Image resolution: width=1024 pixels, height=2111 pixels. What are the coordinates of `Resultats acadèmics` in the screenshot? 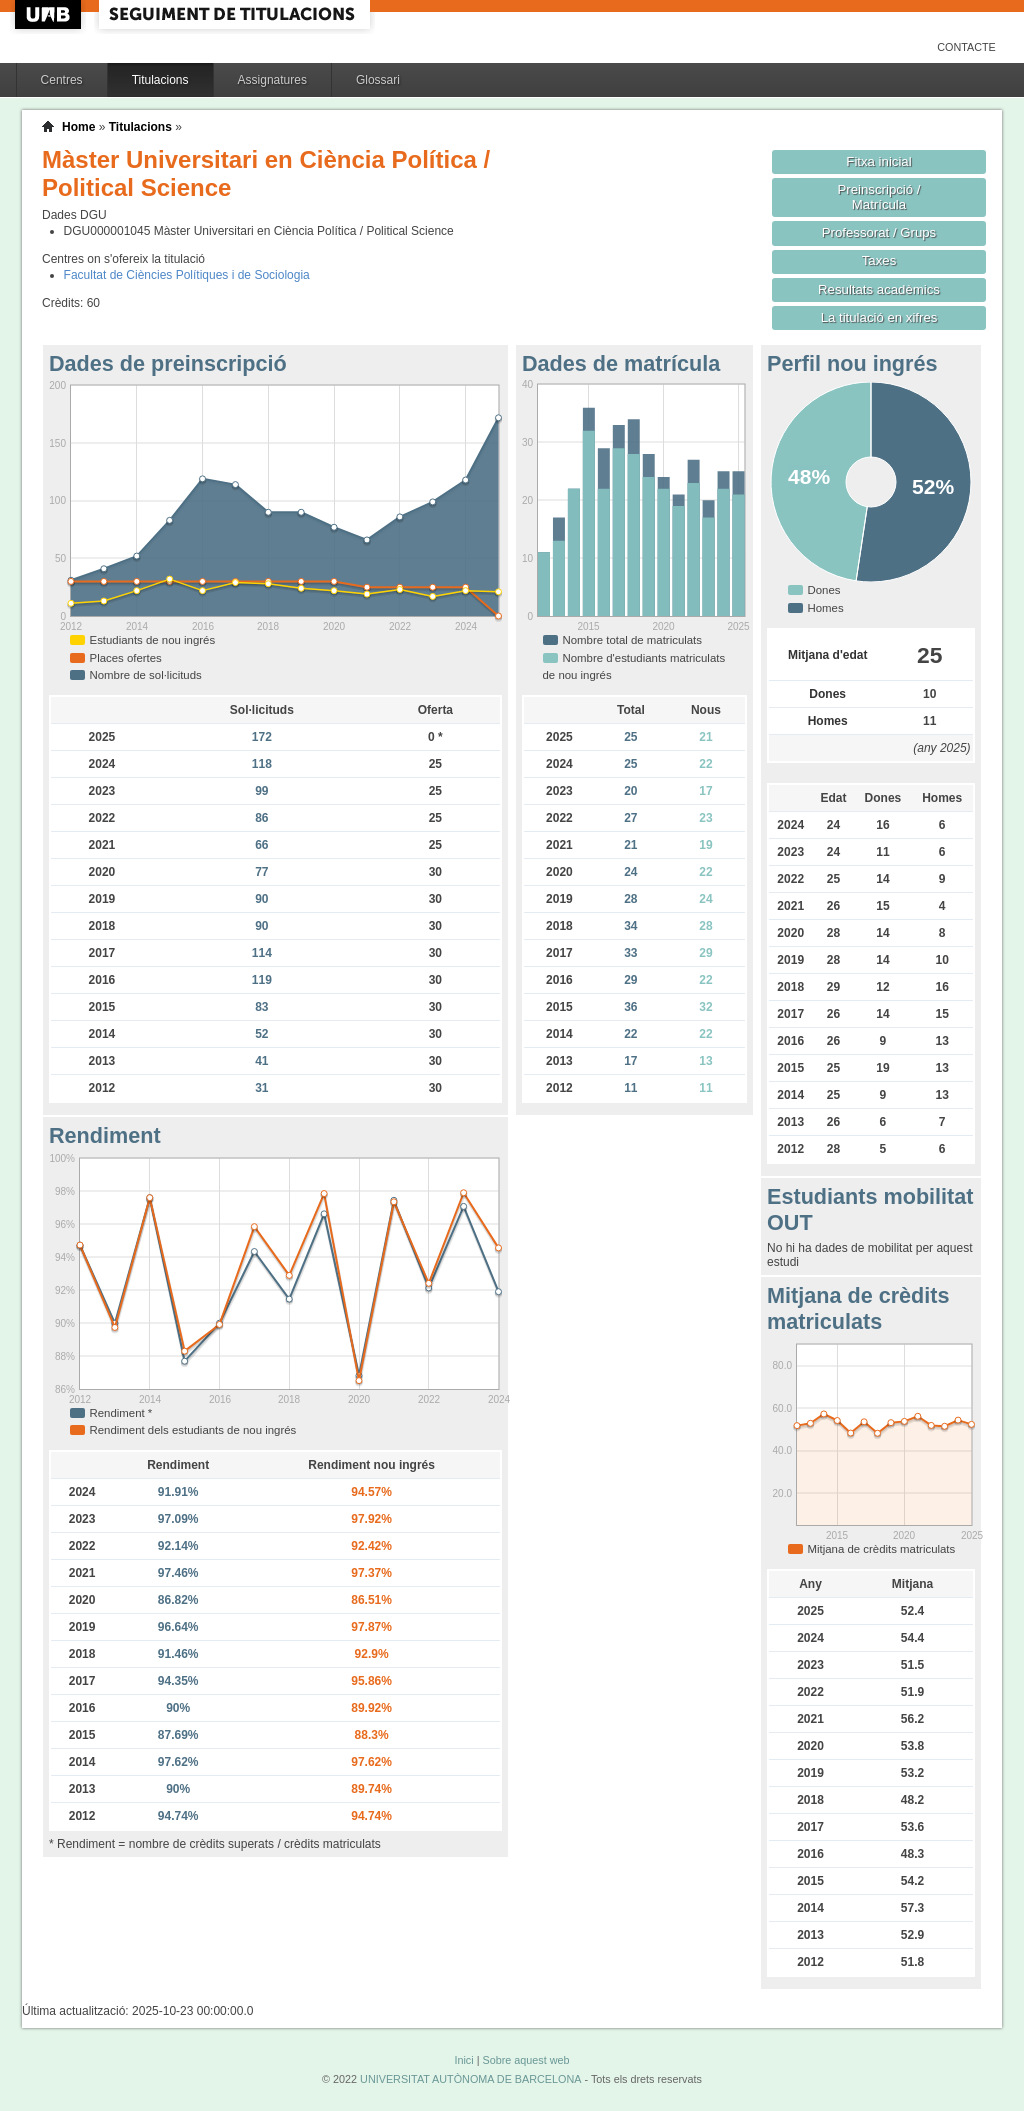 It's located at (879, 289).